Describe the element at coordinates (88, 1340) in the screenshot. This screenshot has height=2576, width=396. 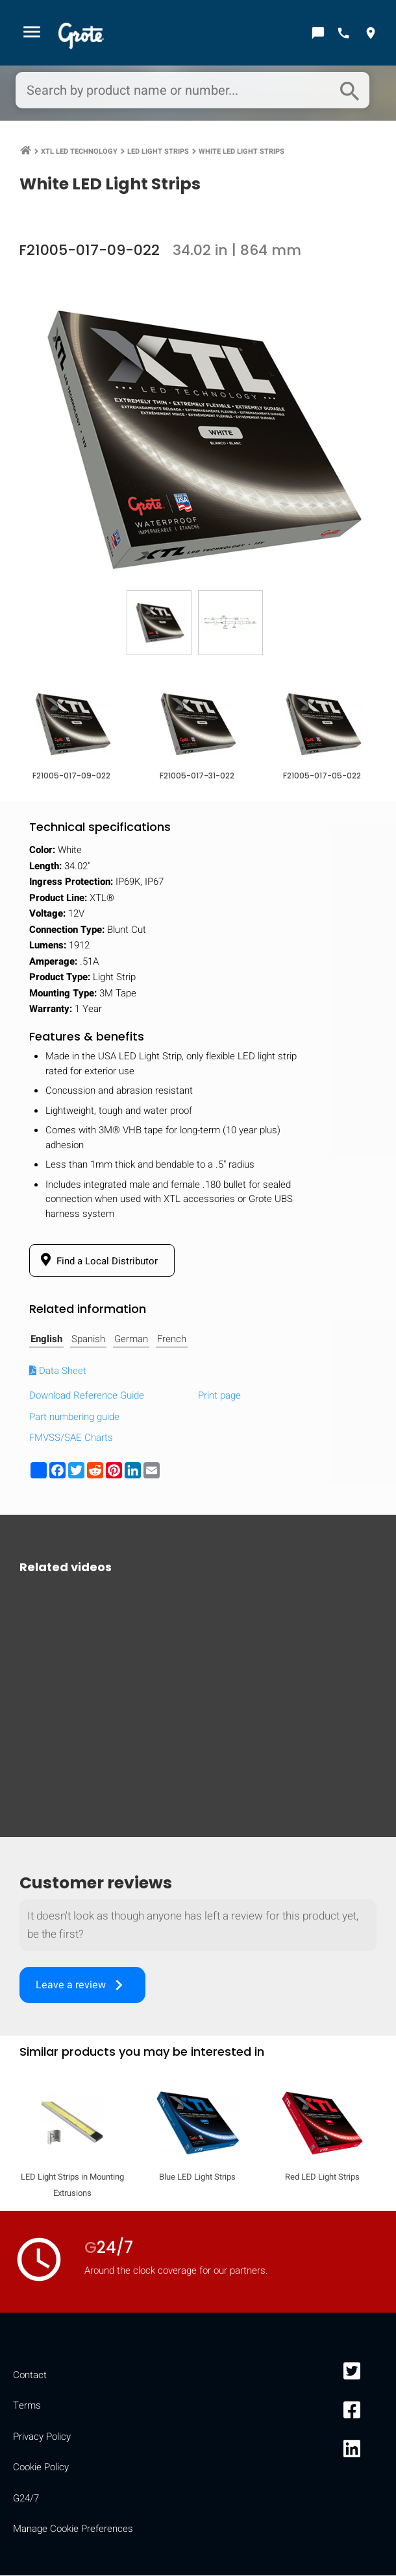
I see `Spanish [tab]` at that location.